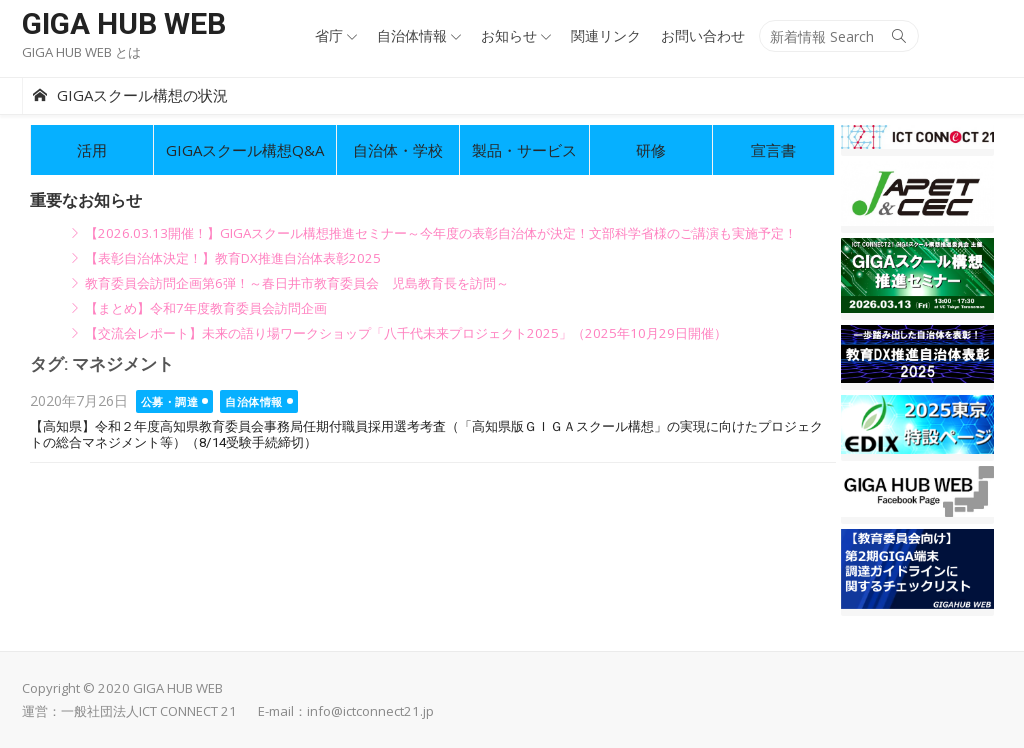  I want to click on 宣言書, so click(773, 150).